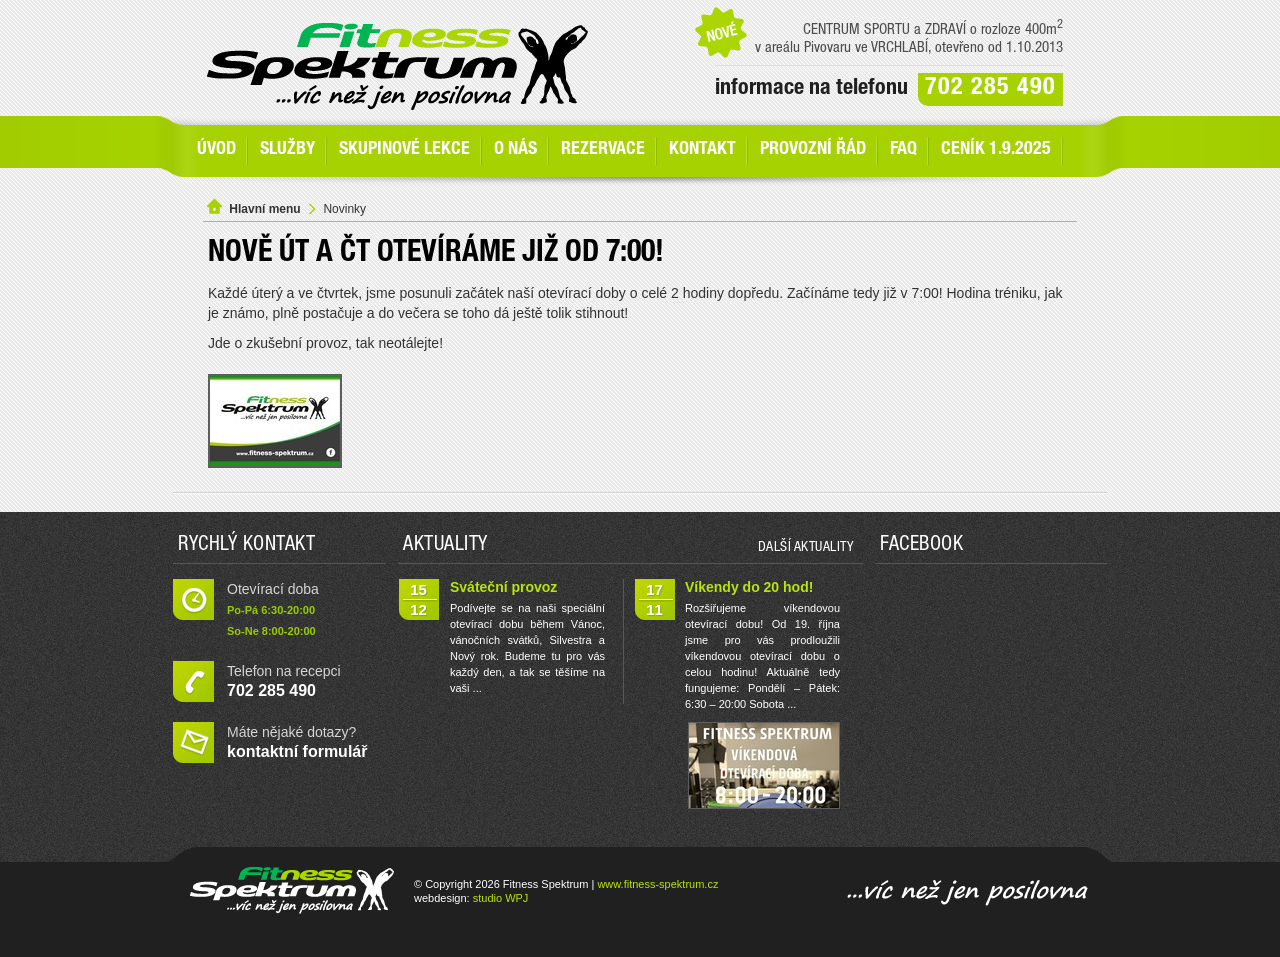 The width and height of the screenshot is (1280, 957). Describe the element at coordinates (996, 150) in the screenshot. I see `Ceník 1.9.2025` at that location.